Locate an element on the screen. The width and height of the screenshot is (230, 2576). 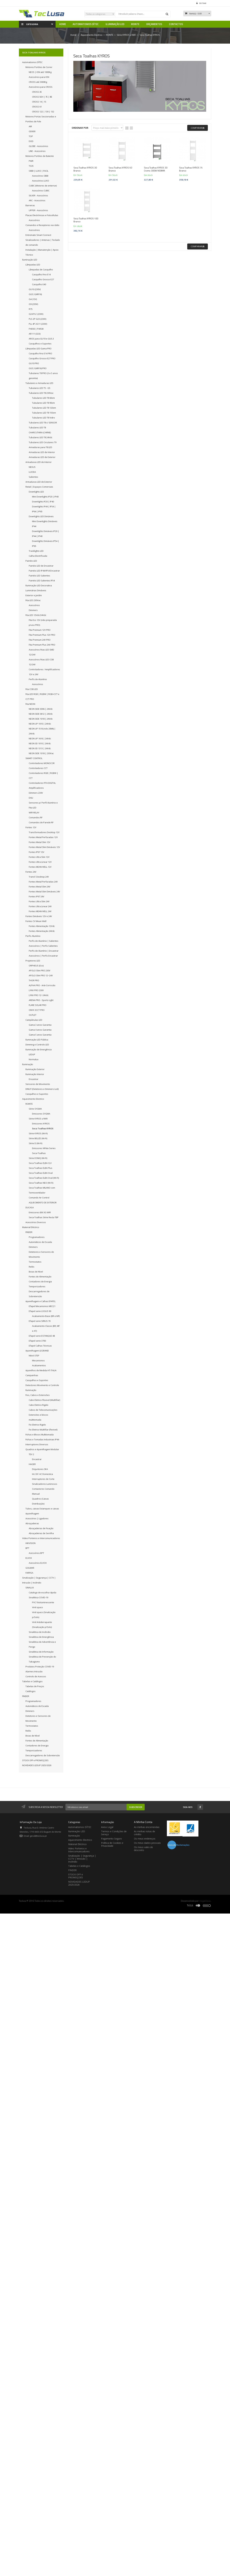
LYNX PRO 12~24Vdc is located at coordinates (38, 995).